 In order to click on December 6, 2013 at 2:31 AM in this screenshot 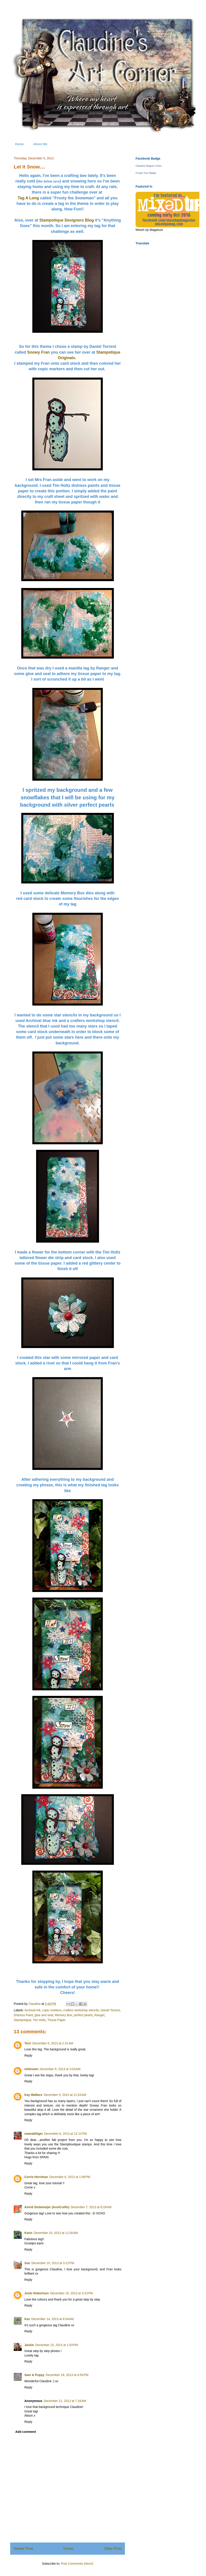, I will do `click(52, 2043)`.